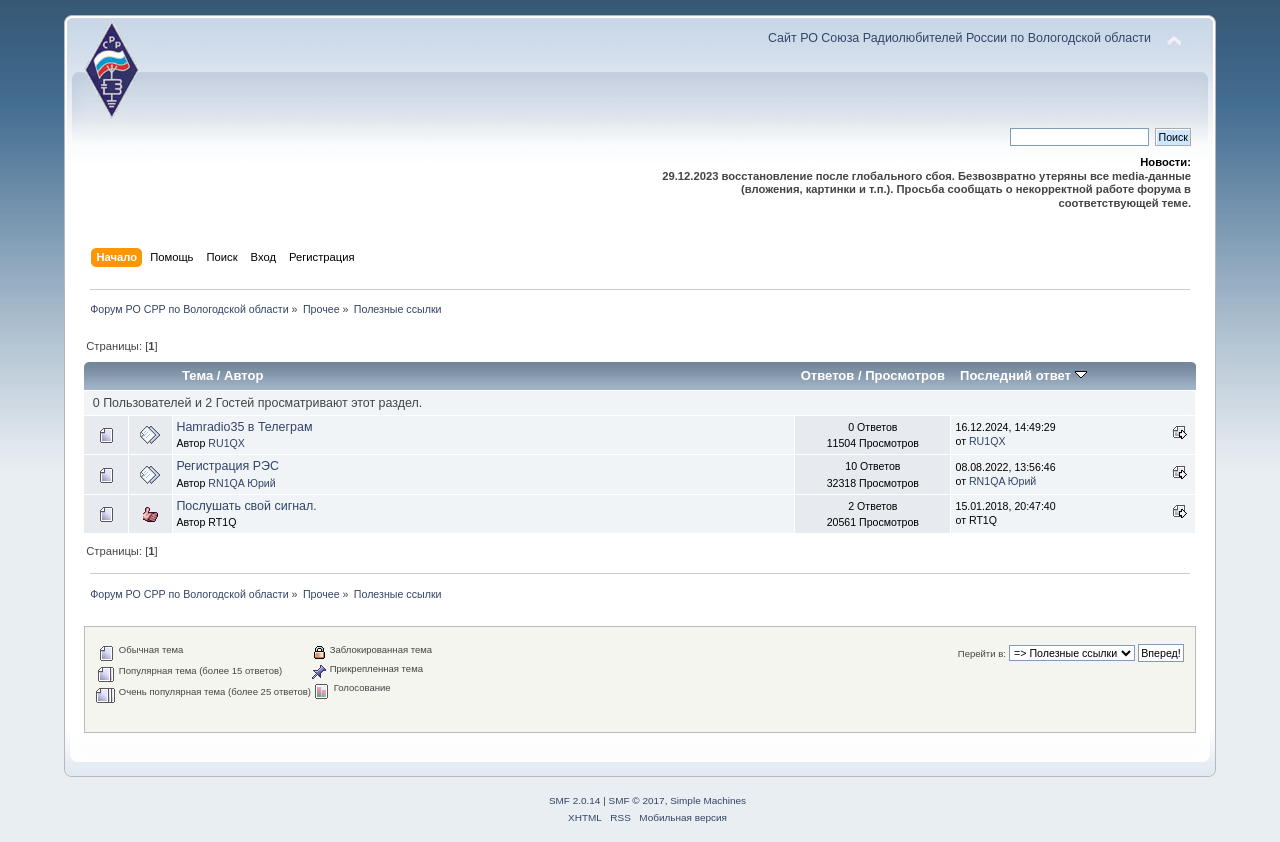 The width and height of the screenshot is (1280, 842). I want to click on Сайт РО Союза Радиолюбителей России по Вологодской области, so click(959, 38).